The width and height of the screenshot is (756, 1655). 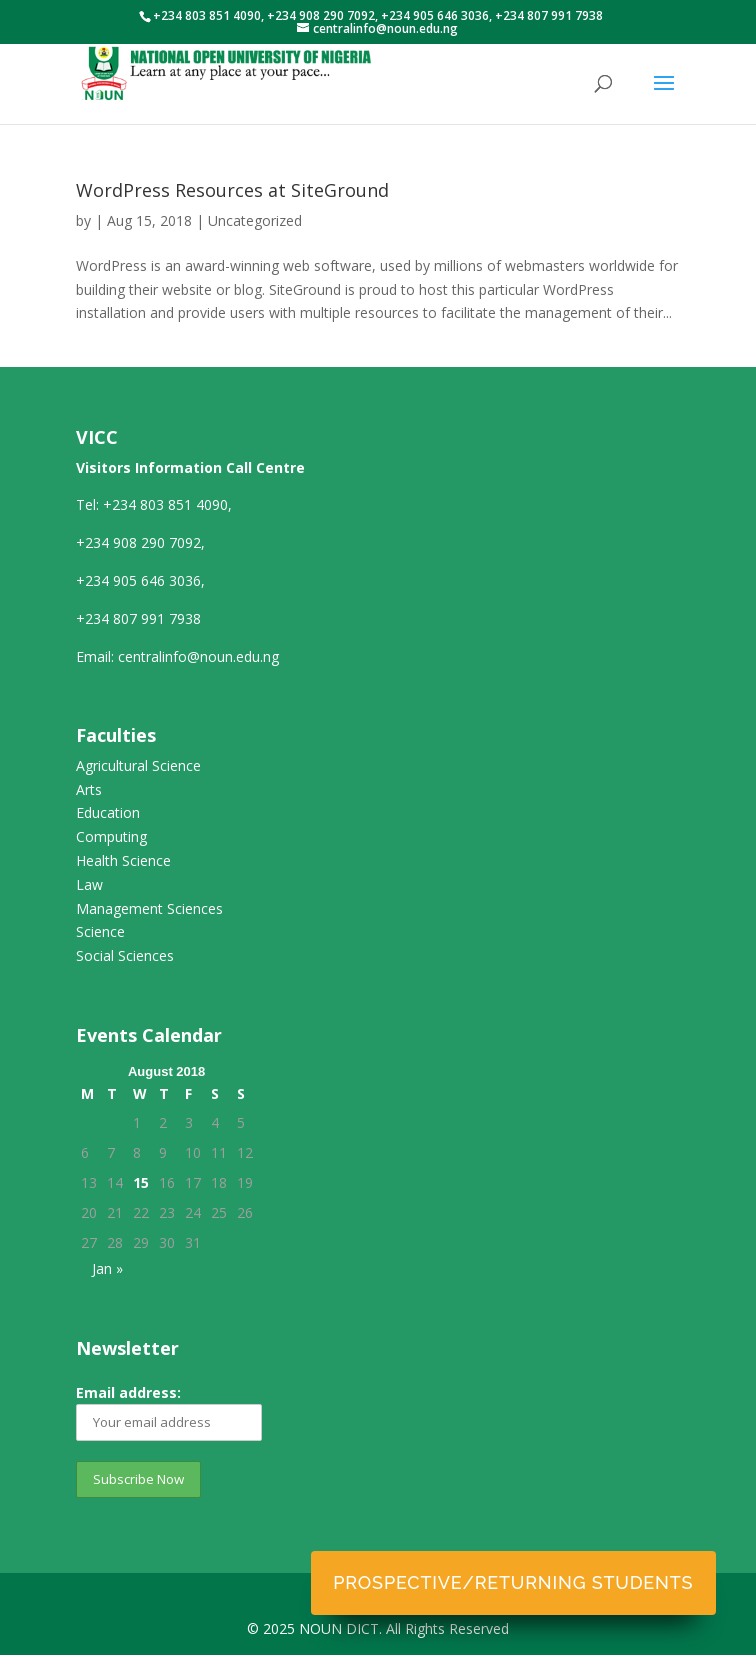 I want to click on Agricultural Science, so click(x=138, y=765).